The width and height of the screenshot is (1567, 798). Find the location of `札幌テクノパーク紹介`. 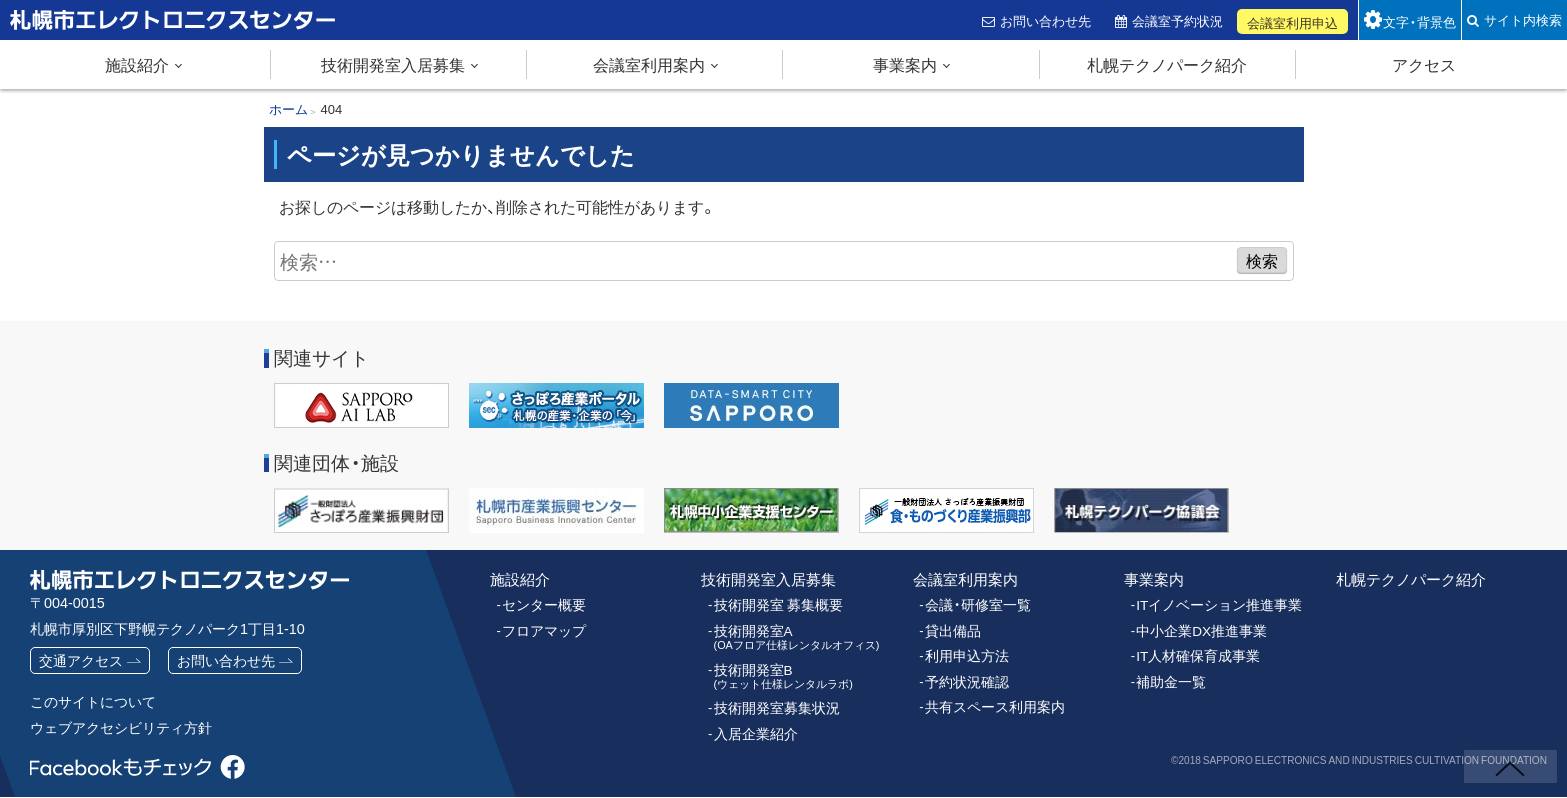

札幌テクノパーク紹介 is located at coordinates (1167, 64).